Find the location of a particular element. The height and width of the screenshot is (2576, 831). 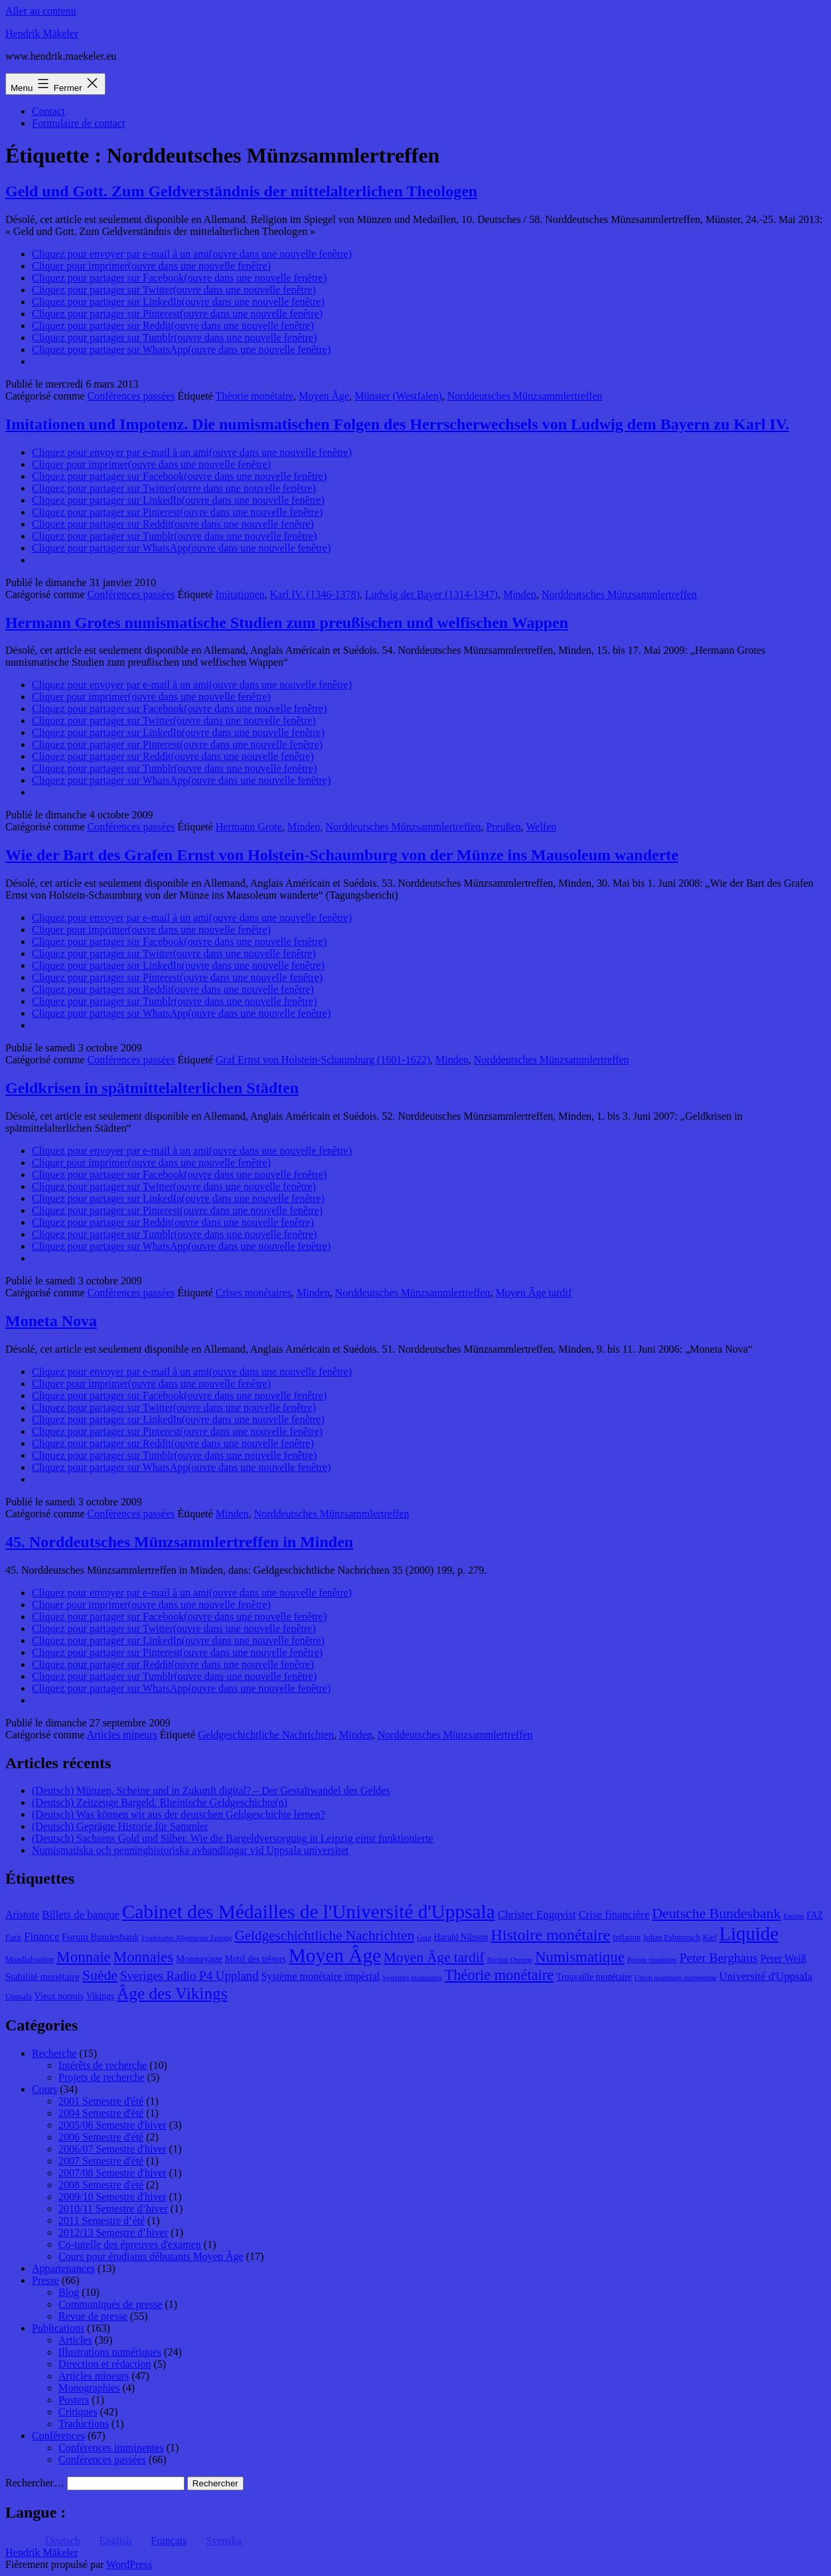

Traductions is located at coordinates (83, 2423).